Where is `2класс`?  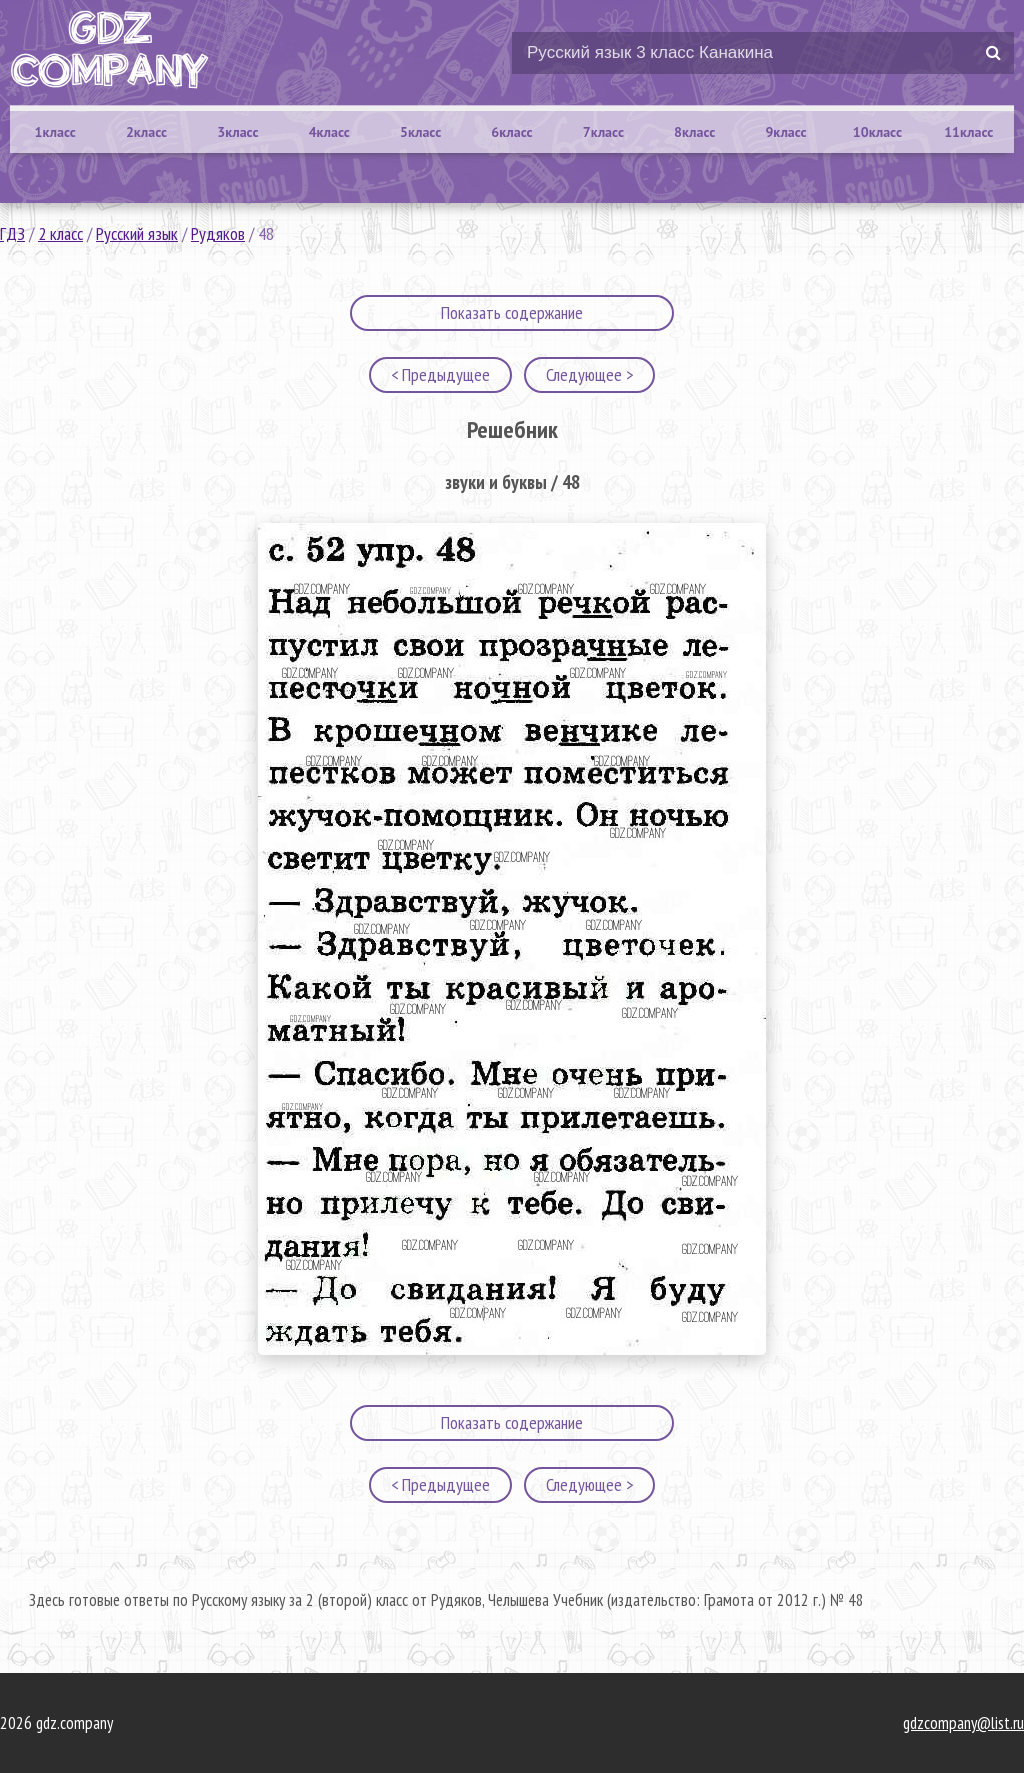
2класс is located at coordinates (146, 132).